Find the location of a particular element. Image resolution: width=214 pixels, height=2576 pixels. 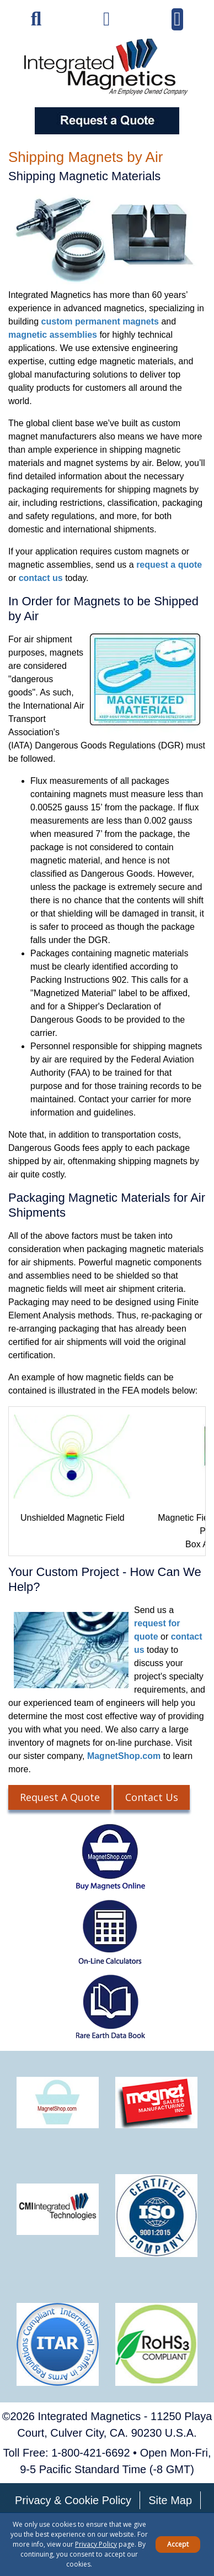

MagnetShop.com is located at coordinates (123, 1756).